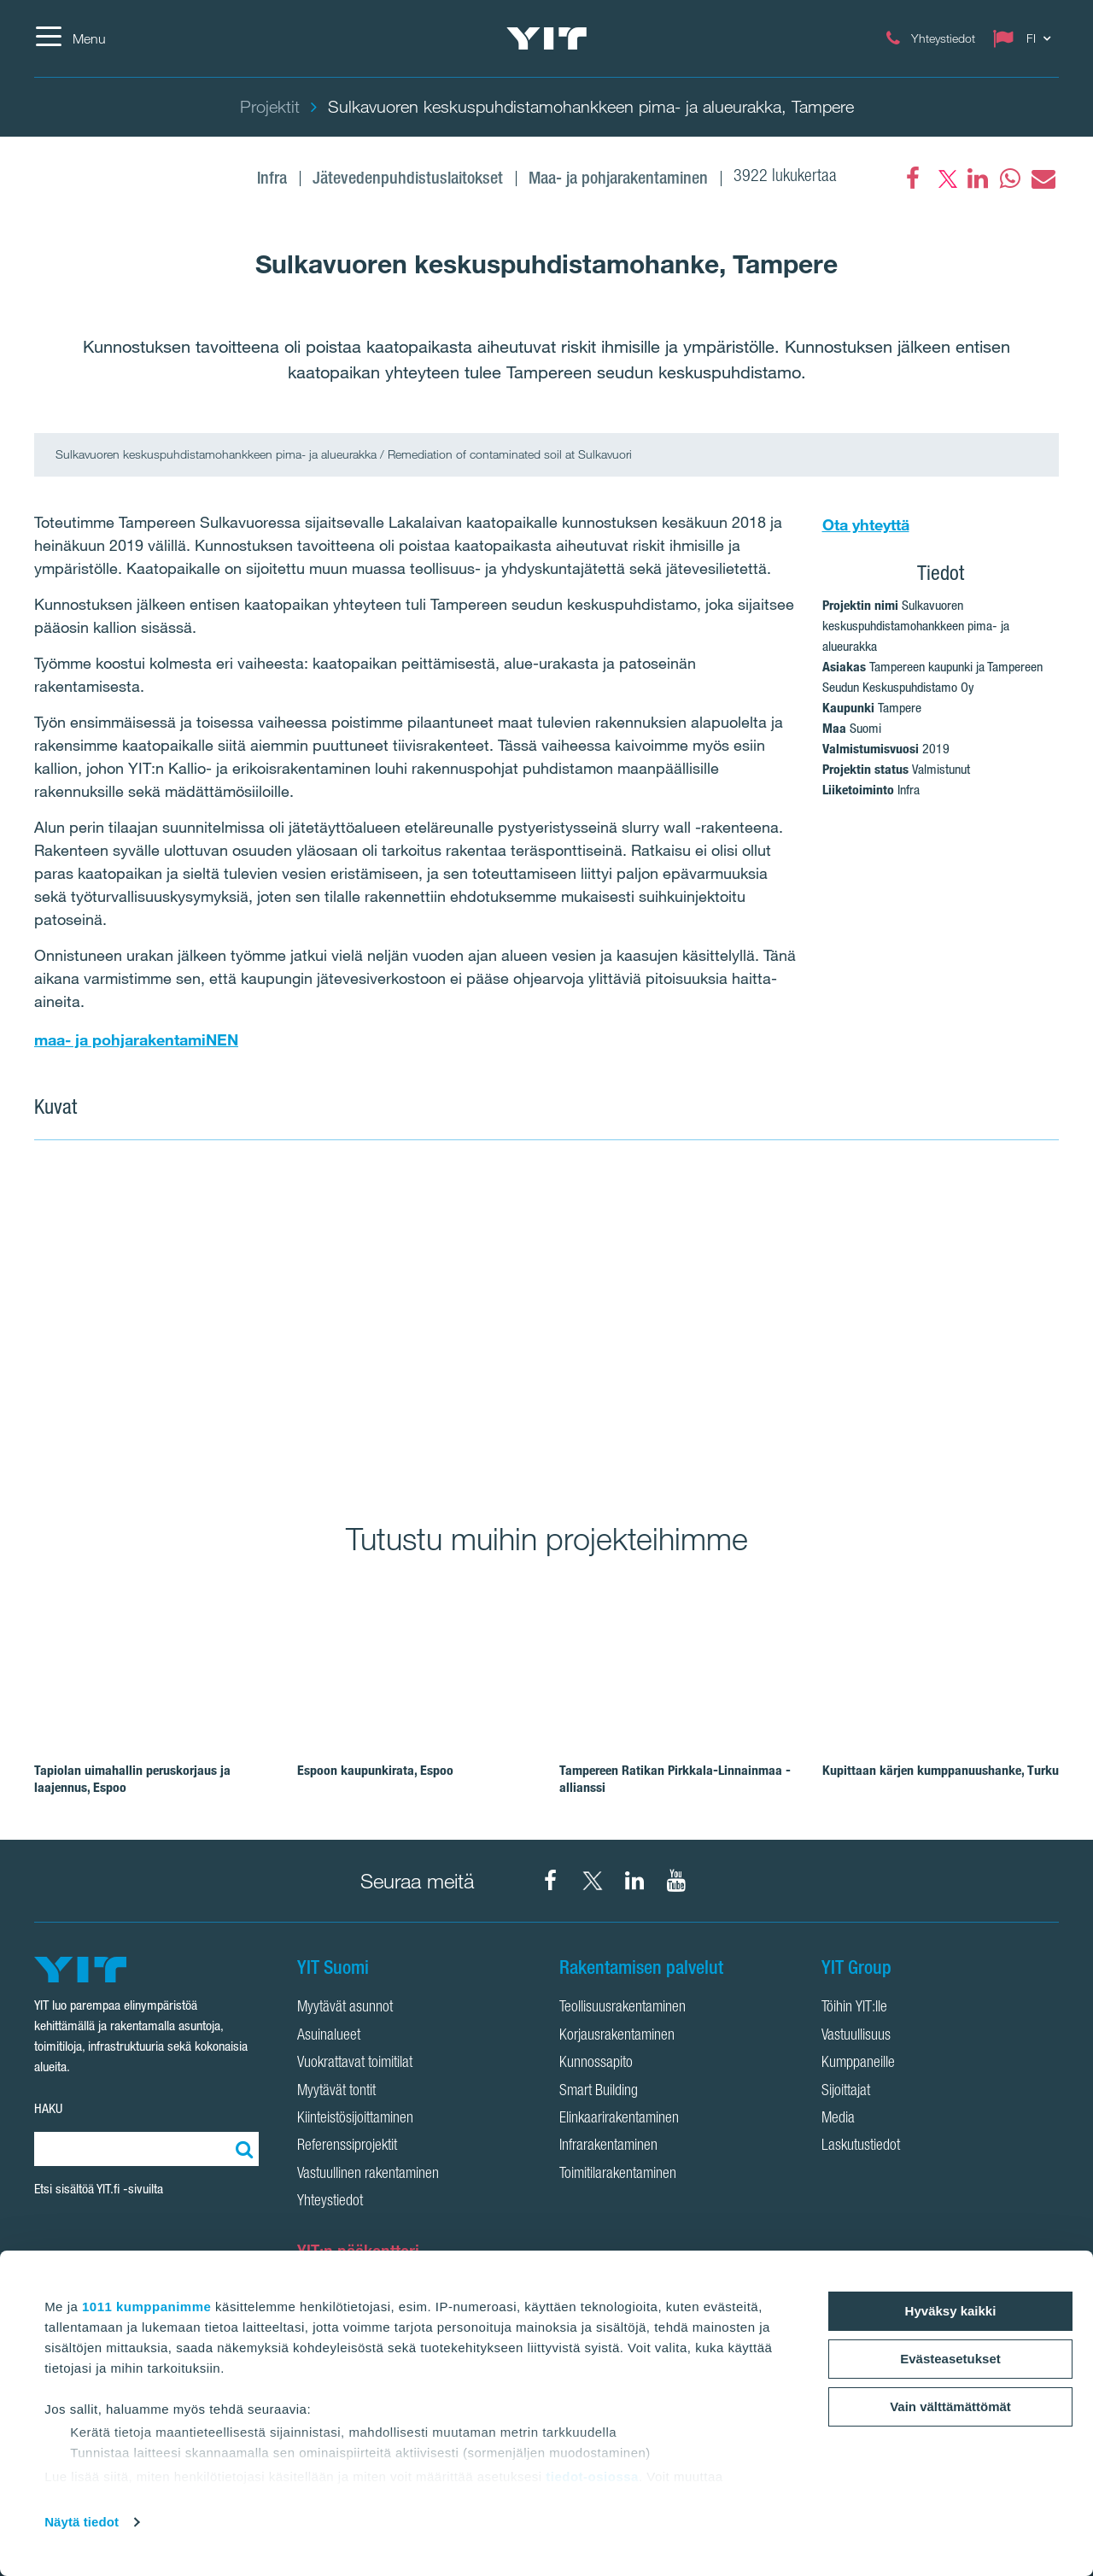 The image size is (1093, 2576). Describe the element at coordinates (951, 2311) in the screenshot. I see `Hyväksy kaikki` at that location.